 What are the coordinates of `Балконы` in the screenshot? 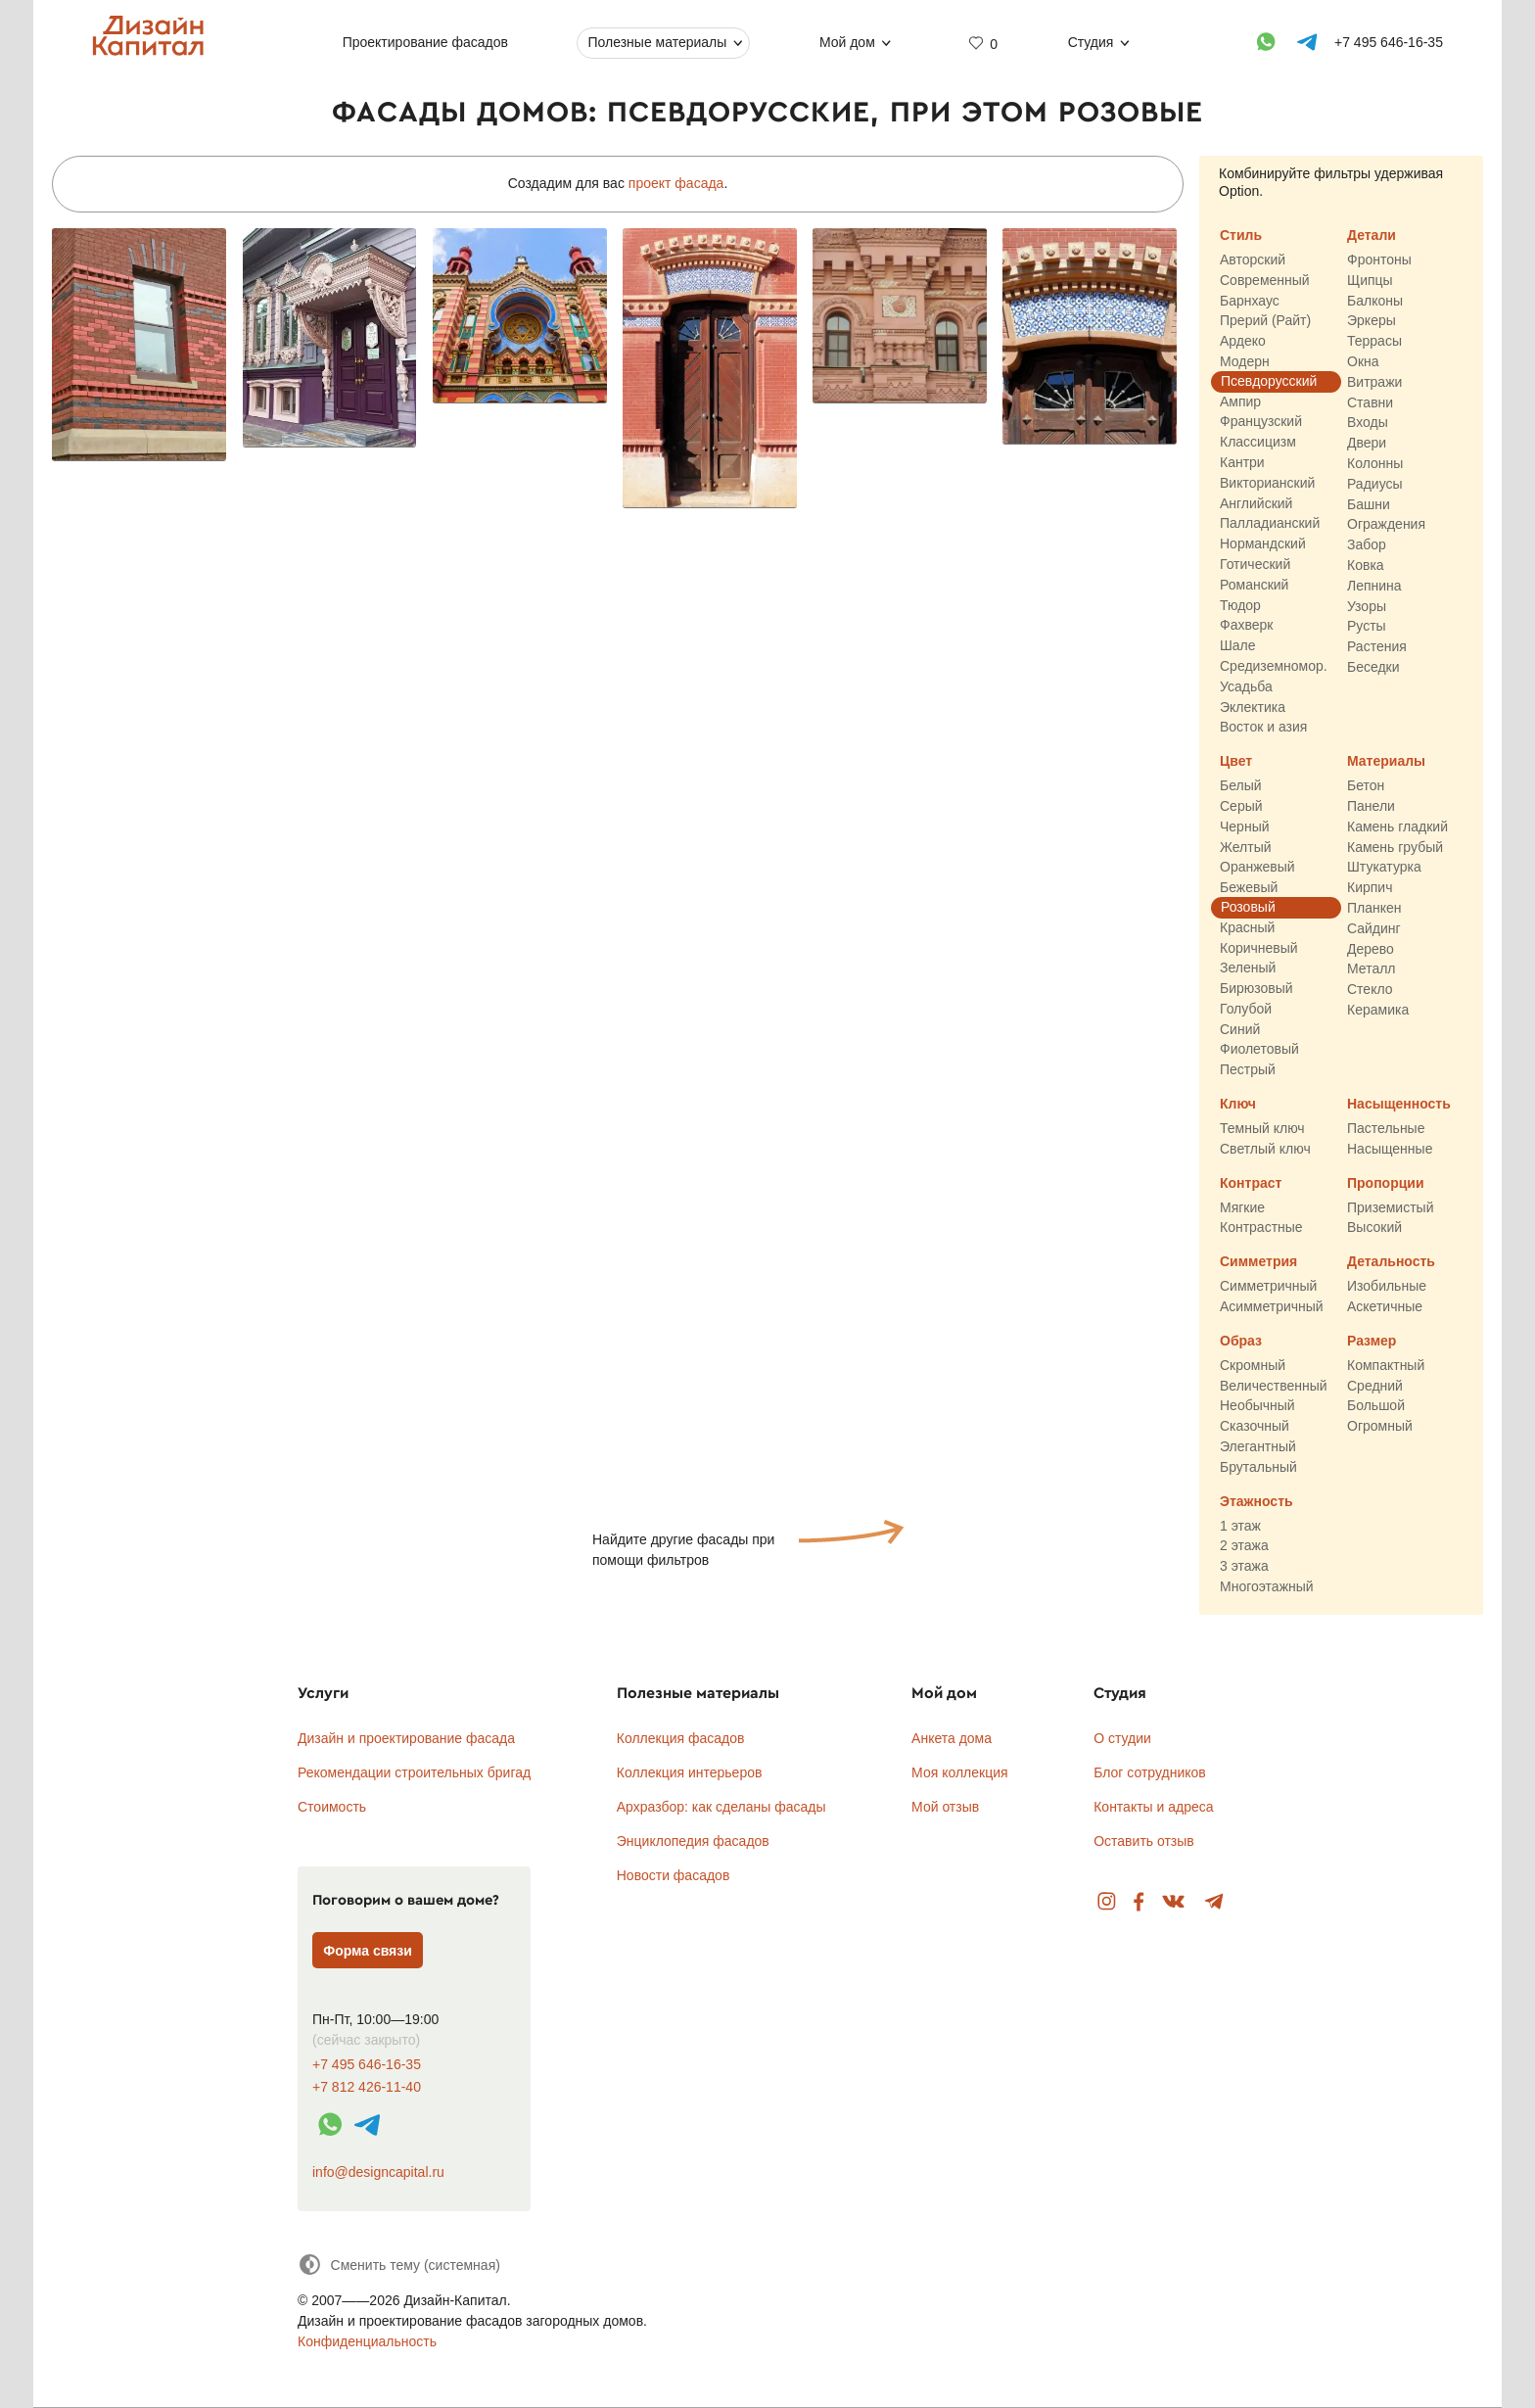 It's located at (1375, 300).